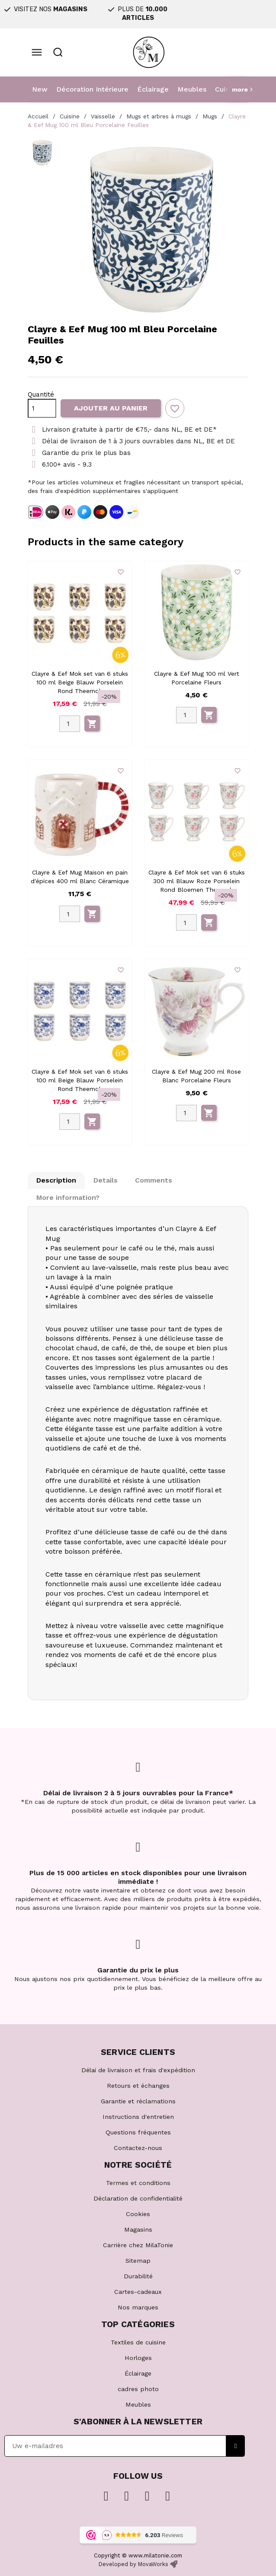  I want to click on Cuisine, so click(227, 89).